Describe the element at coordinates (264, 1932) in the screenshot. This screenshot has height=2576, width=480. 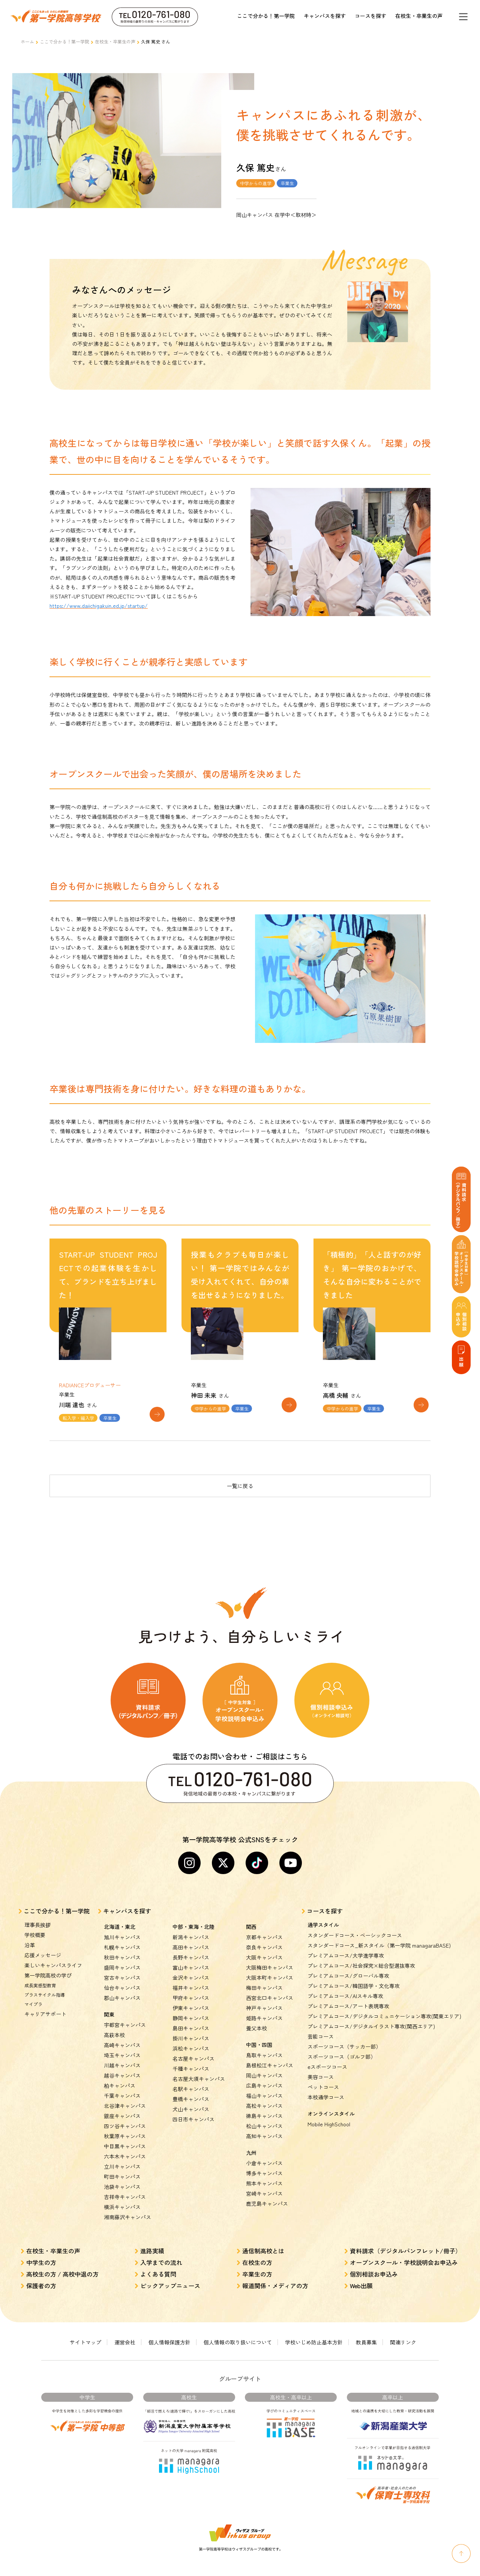
I see `奈良キャンパス` at that location.